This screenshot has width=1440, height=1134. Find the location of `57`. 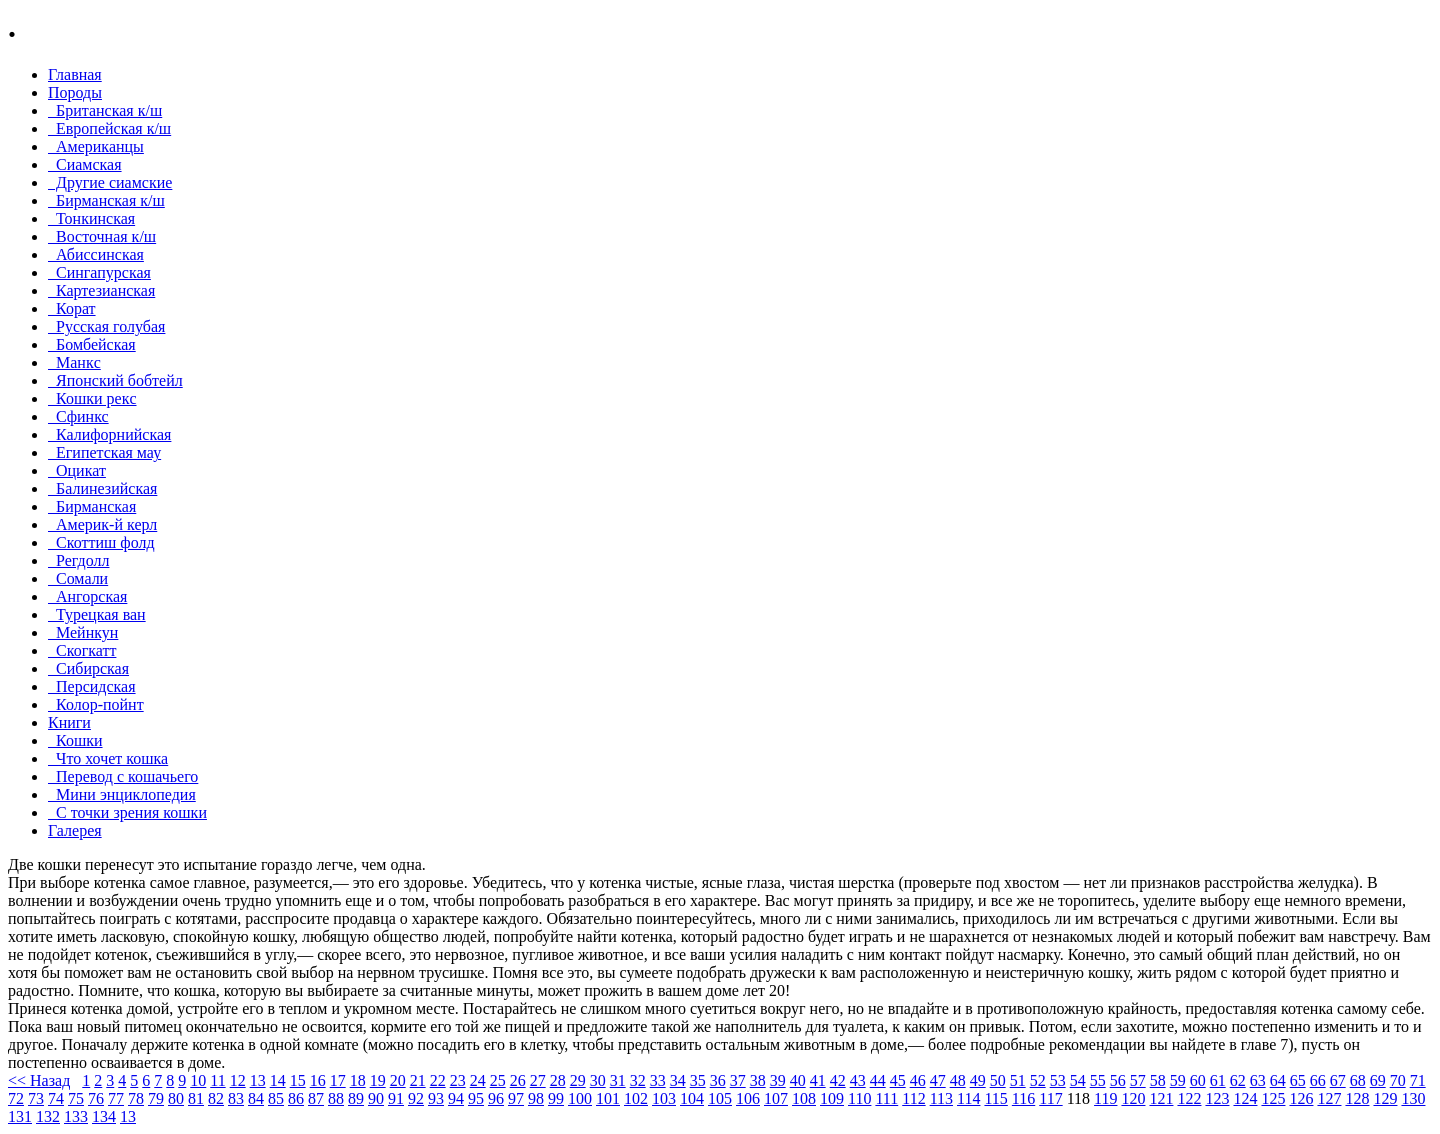

57 is located at coordinates (1138, 1080).